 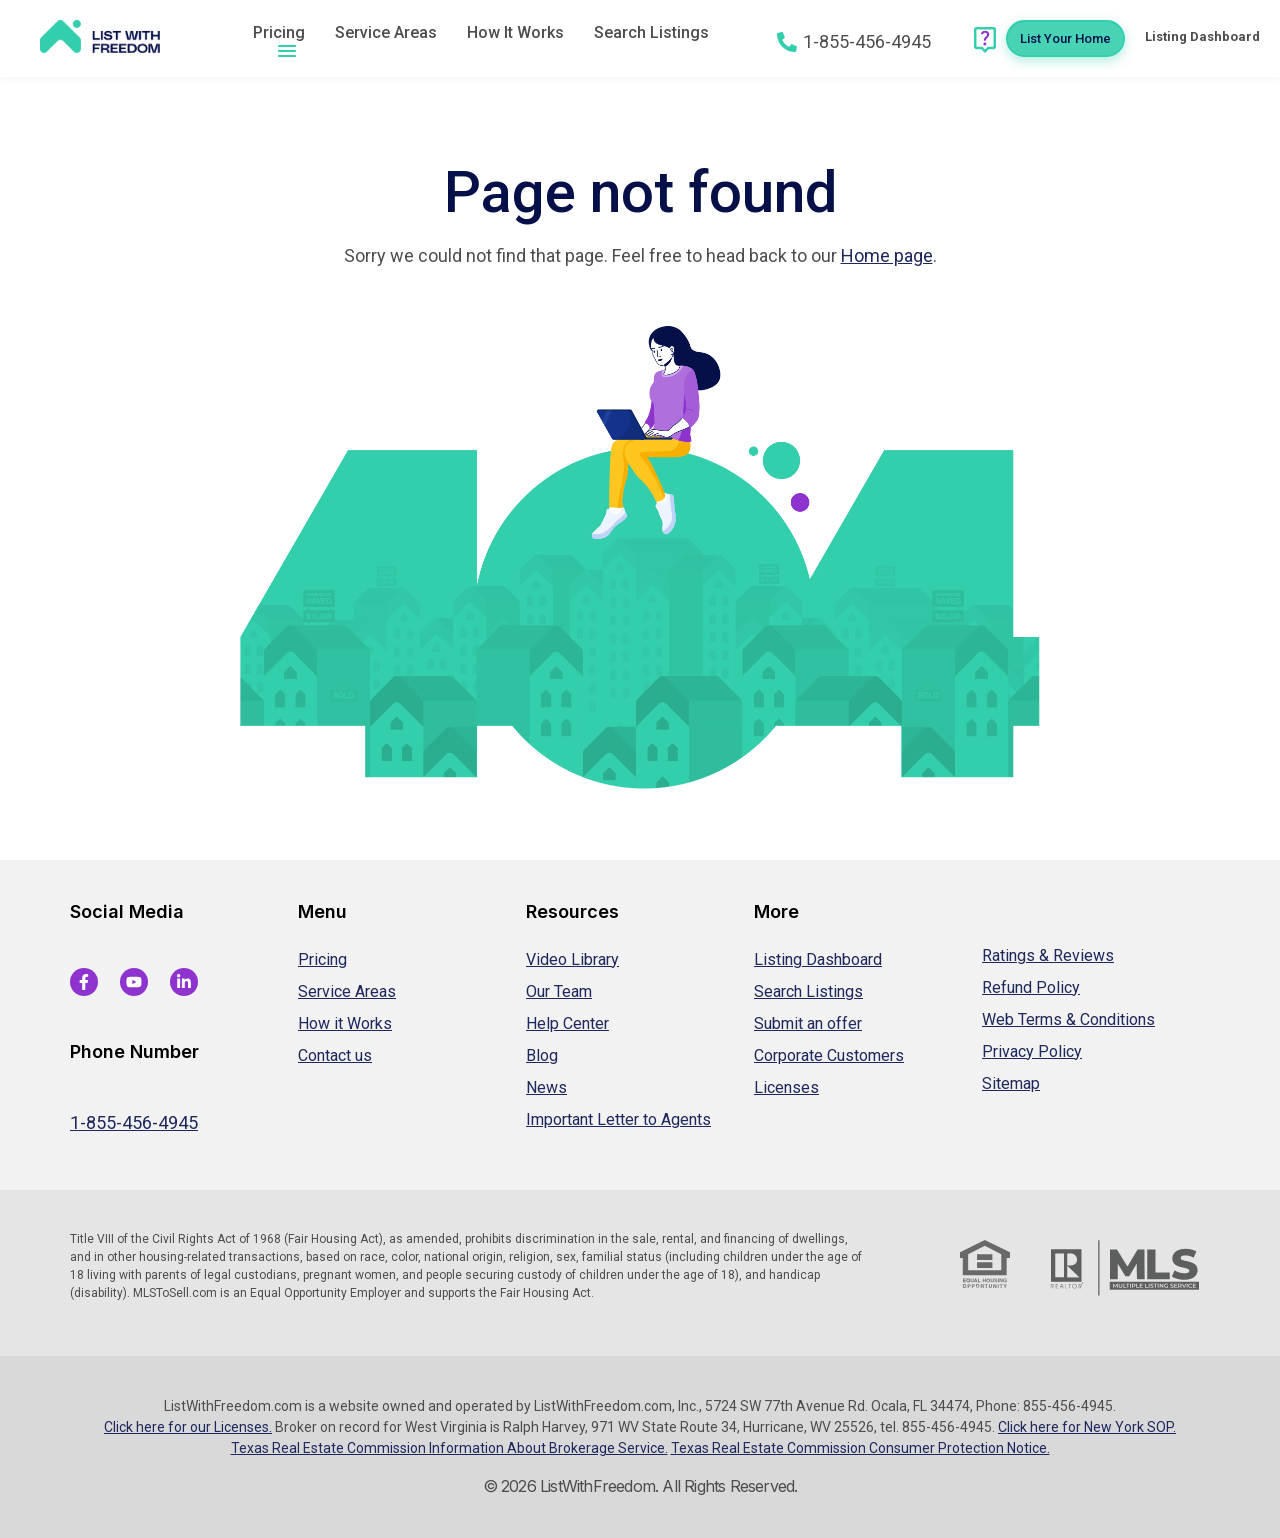 What do you see at coordinates (1032, 1051) in the screenshot?
I see `Privacy Policy` at bounding box center [1032, 1051].